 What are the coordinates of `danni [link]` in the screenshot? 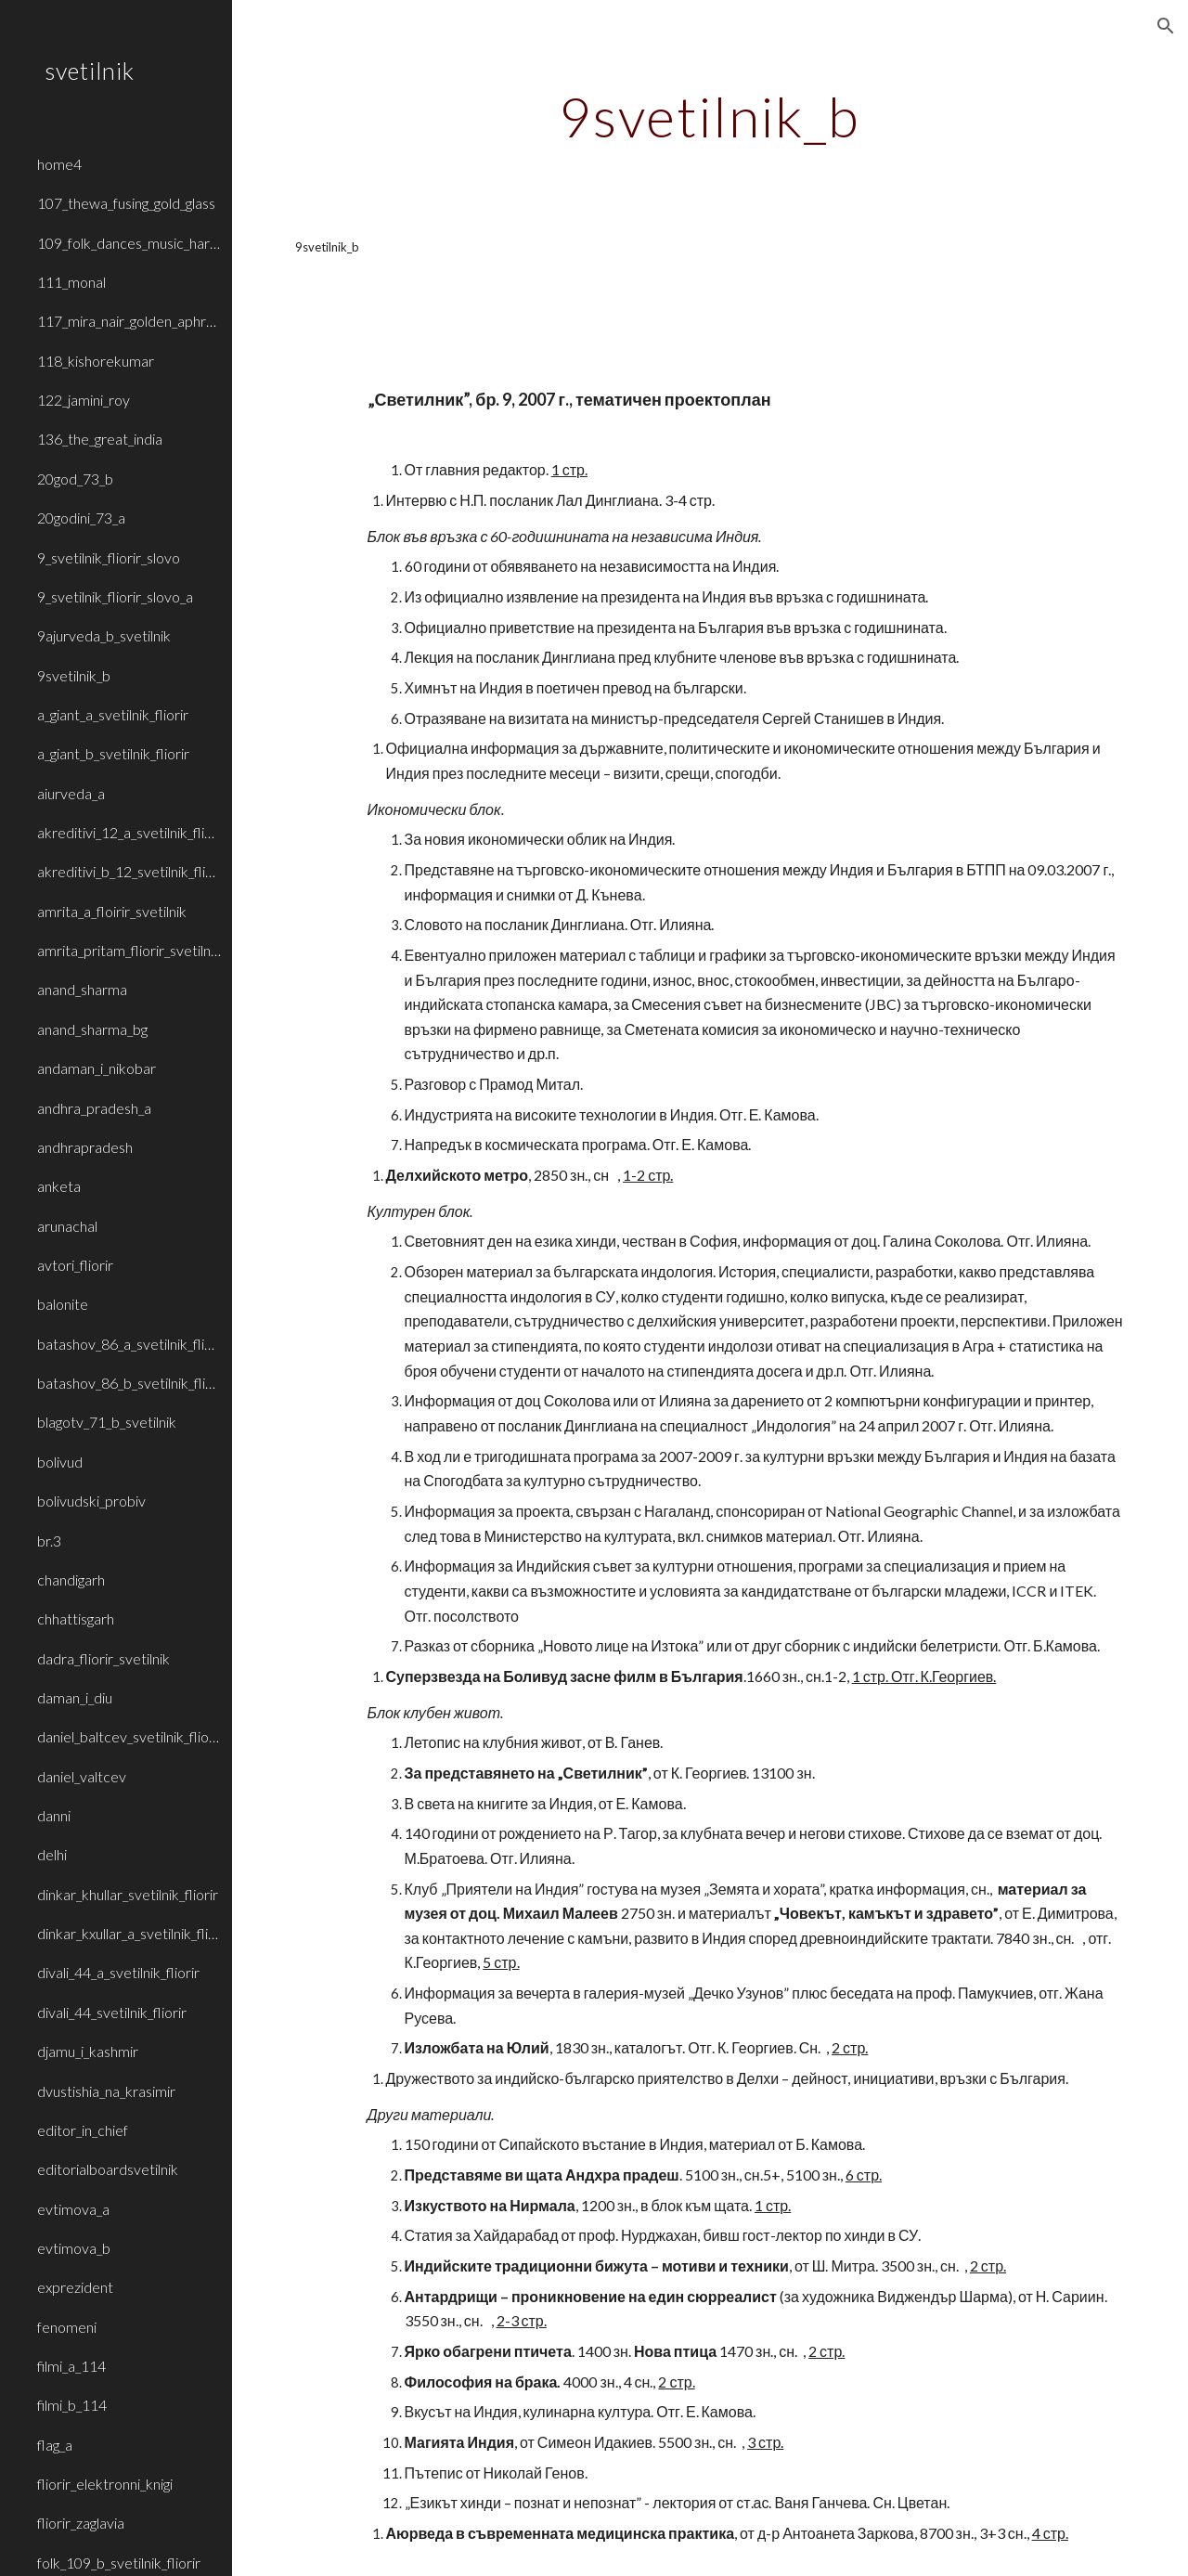 It's located at (54, 1815).